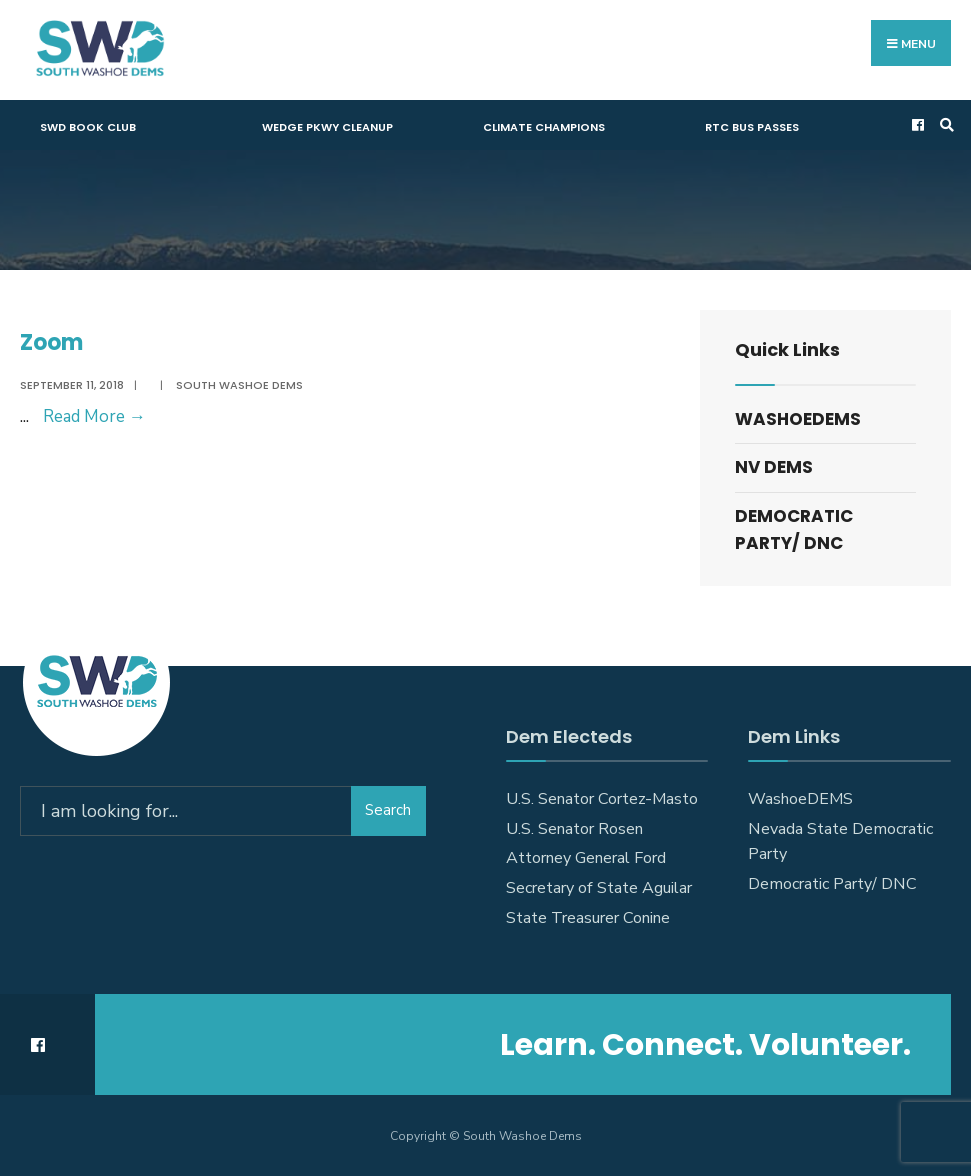  Describe the element at coordinates (586, 858) in the screenshot. I see `Attorney General Ford` at that location.